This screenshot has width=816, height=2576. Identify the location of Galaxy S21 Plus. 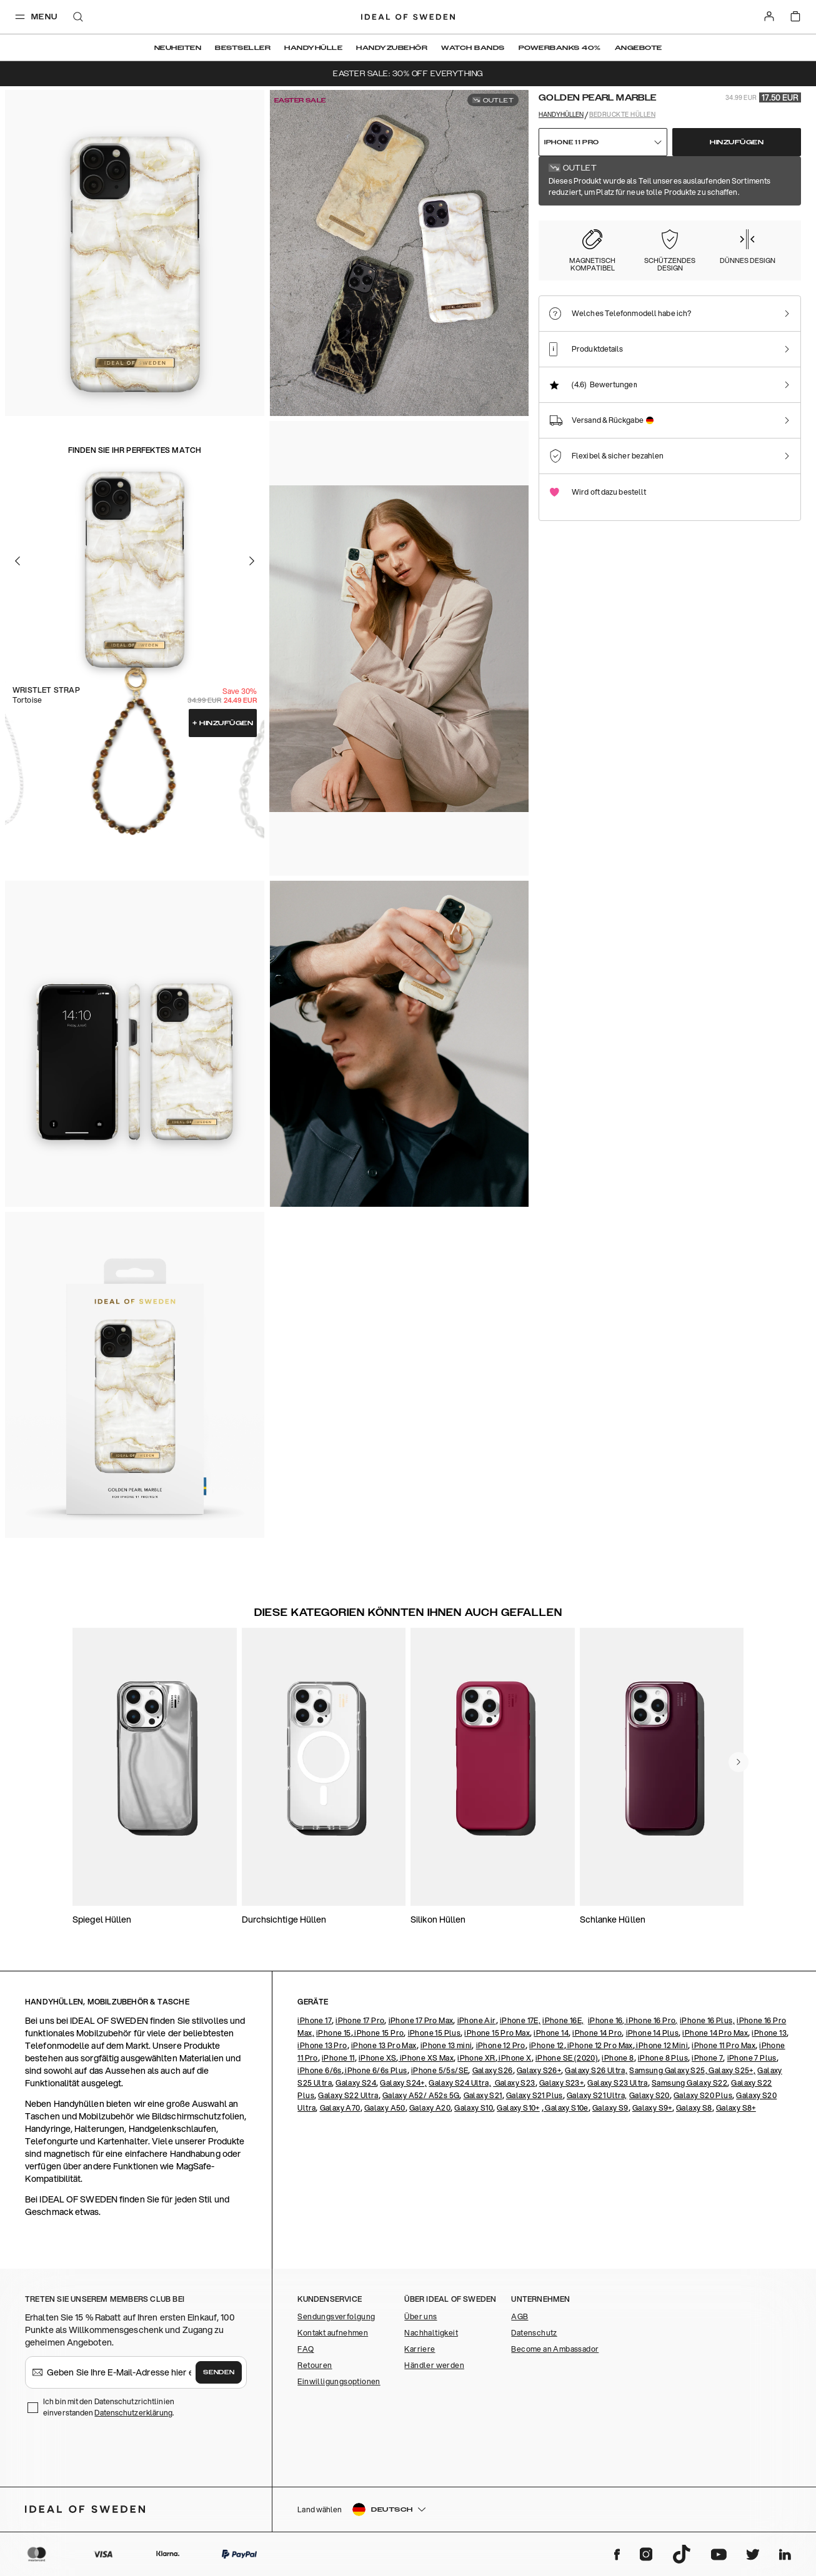
(534, 2095).